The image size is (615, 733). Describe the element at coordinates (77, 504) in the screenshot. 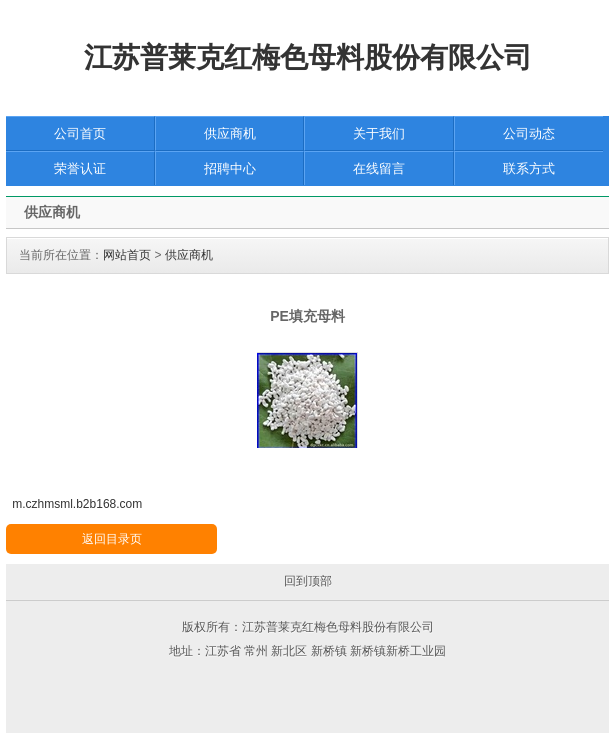

I see `m.czhmsml.b2b168.com` at that location.